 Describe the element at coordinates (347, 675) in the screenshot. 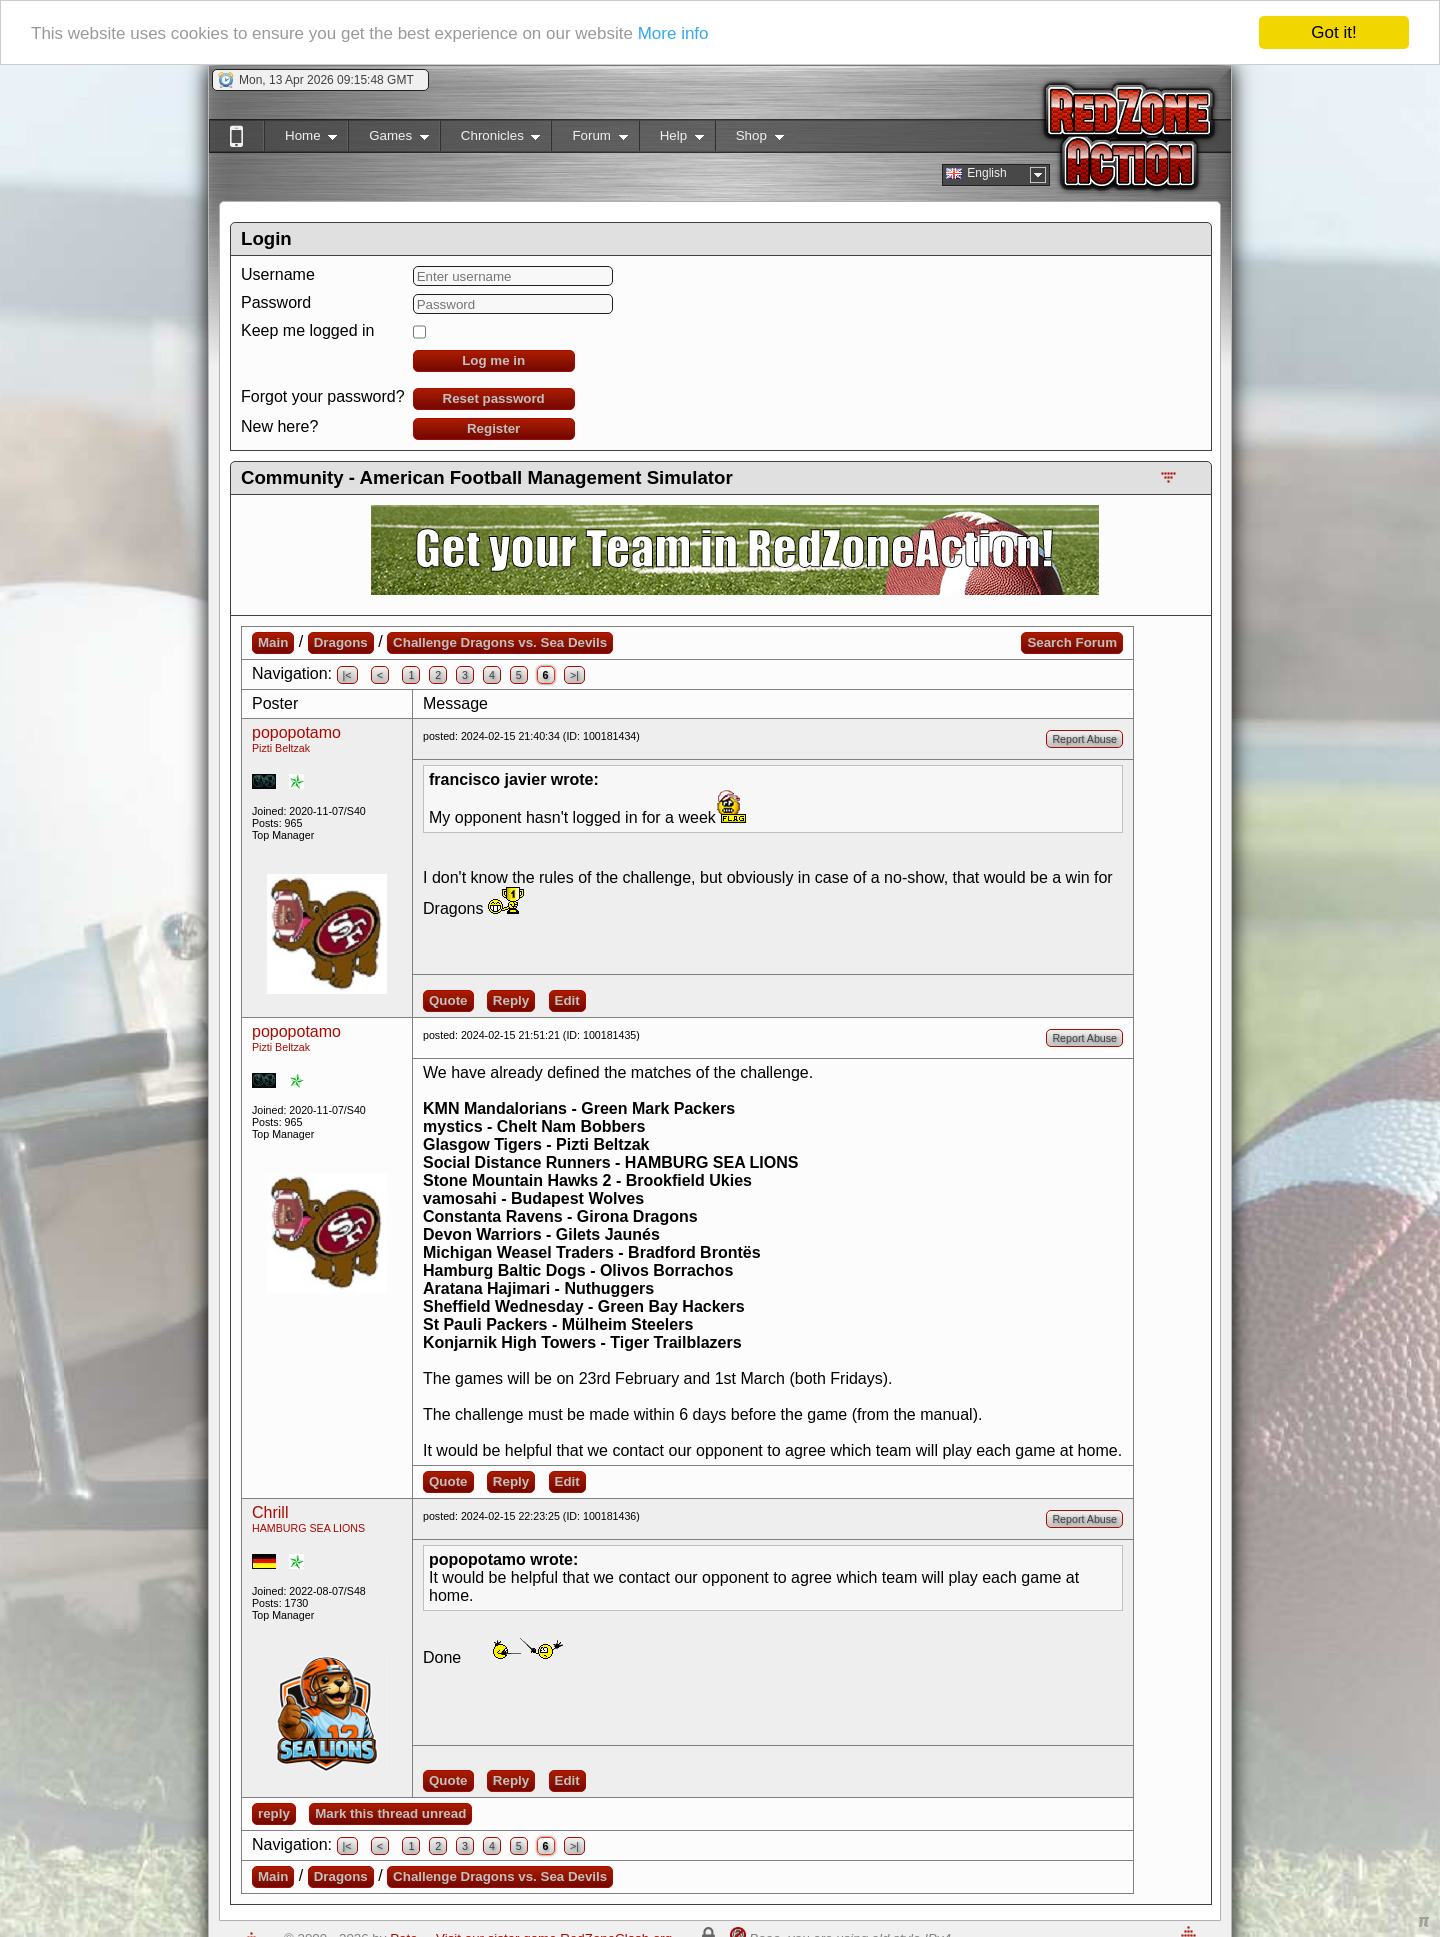

I see `|<` at that location.